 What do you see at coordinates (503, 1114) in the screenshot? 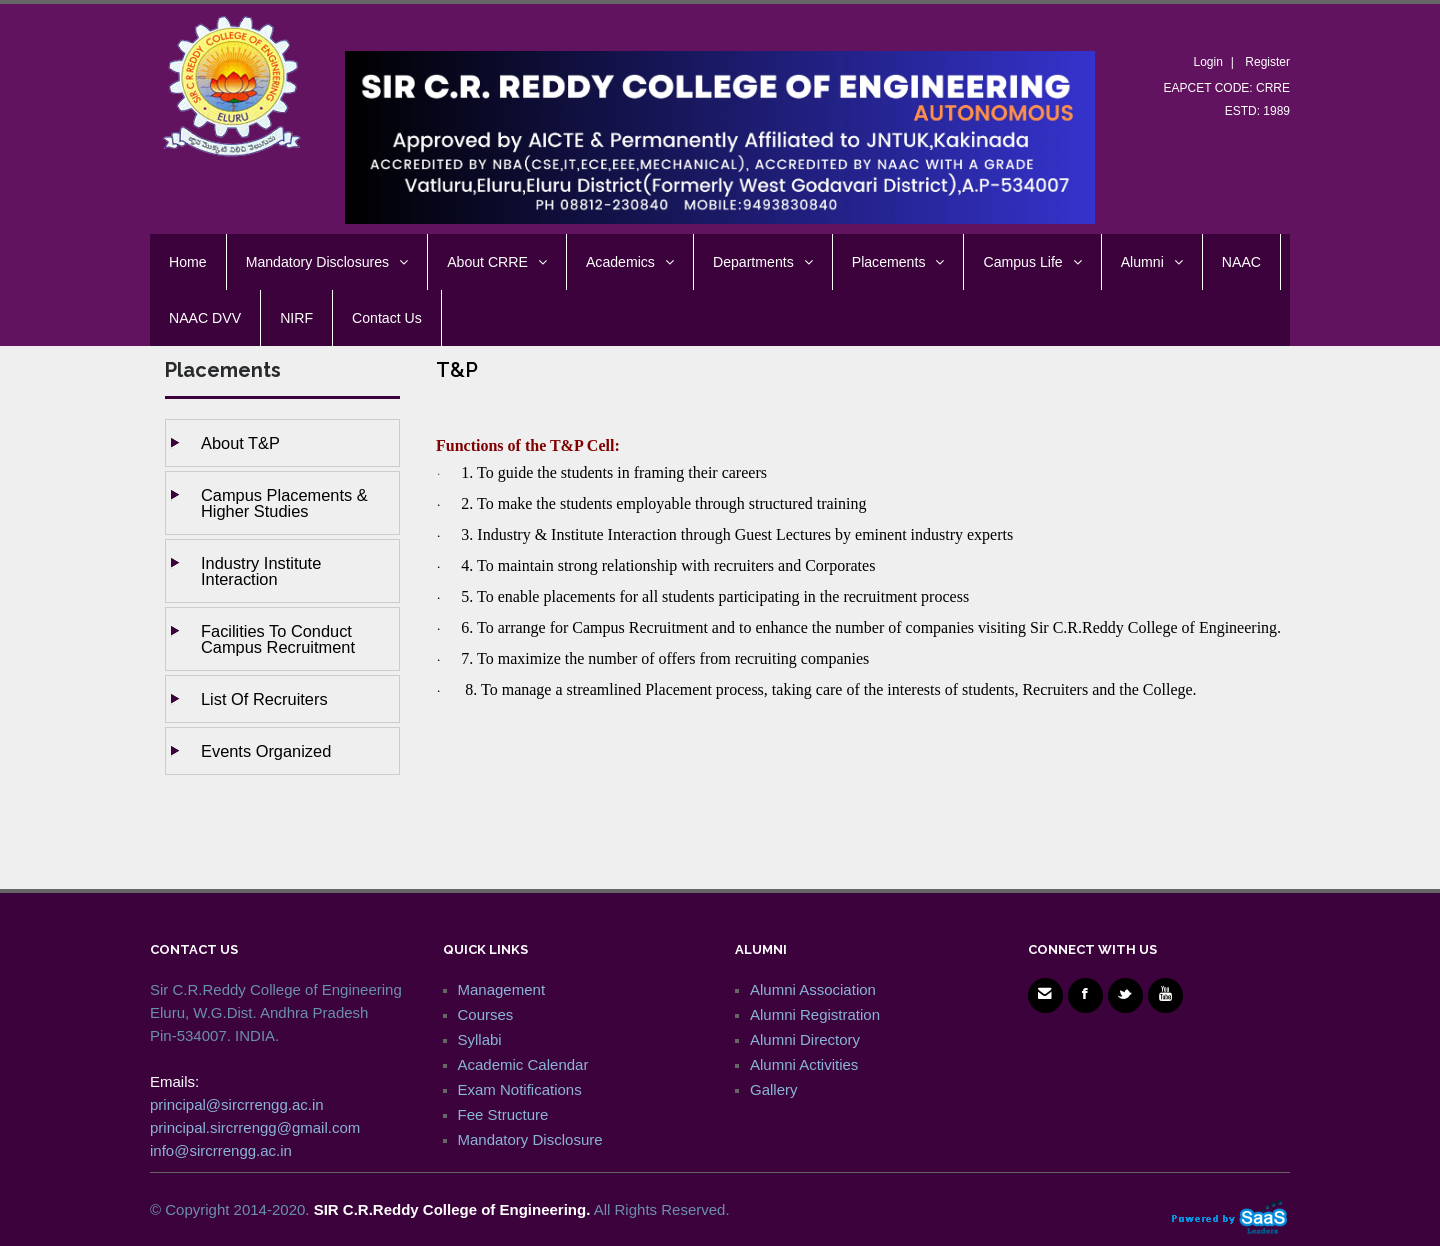
I see `Fee Structure` at bounding box center [503, 1114].